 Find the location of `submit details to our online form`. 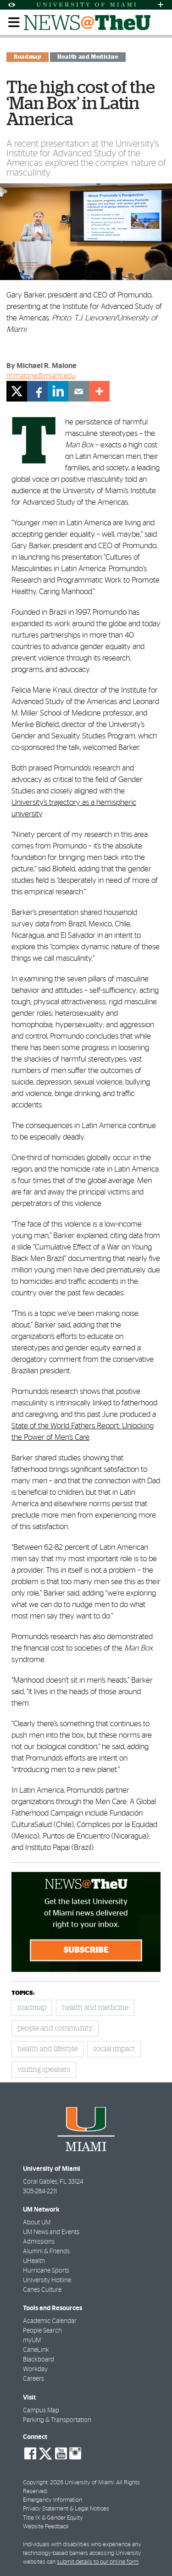

submit details to our online form is located at coordinates (98, 2562).